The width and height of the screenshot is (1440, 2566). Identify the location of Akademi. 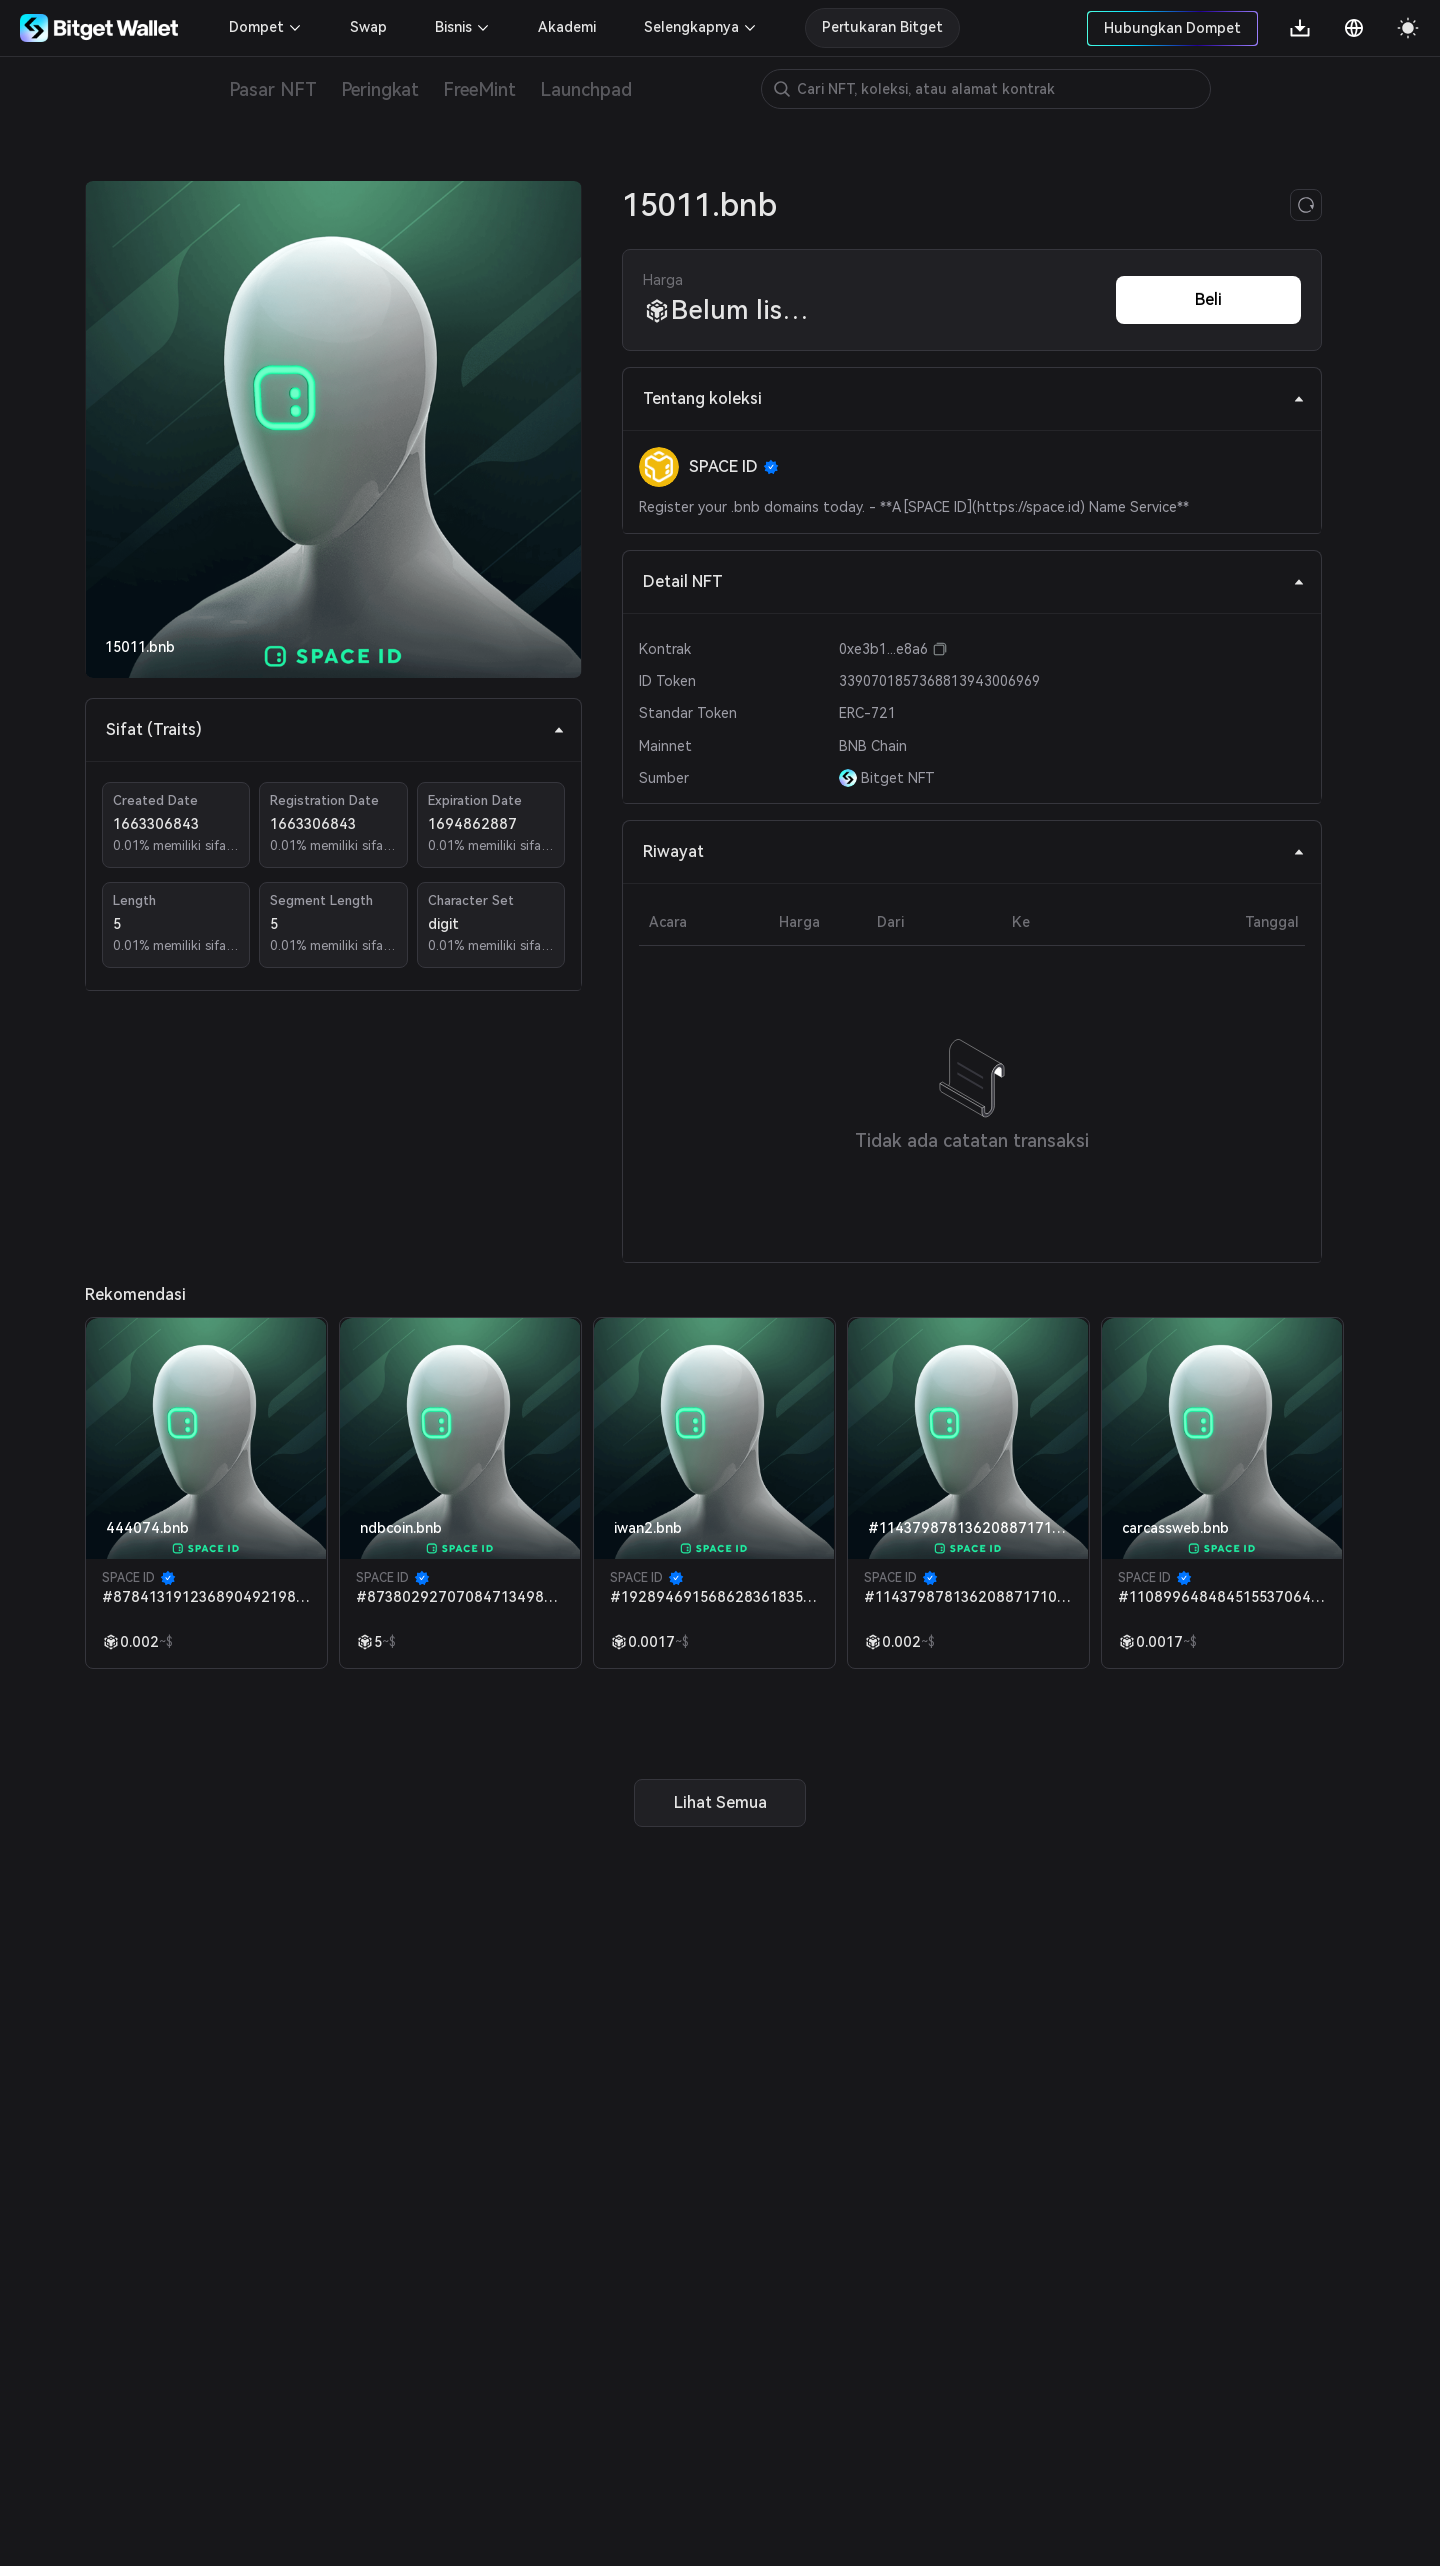
(567, 27).